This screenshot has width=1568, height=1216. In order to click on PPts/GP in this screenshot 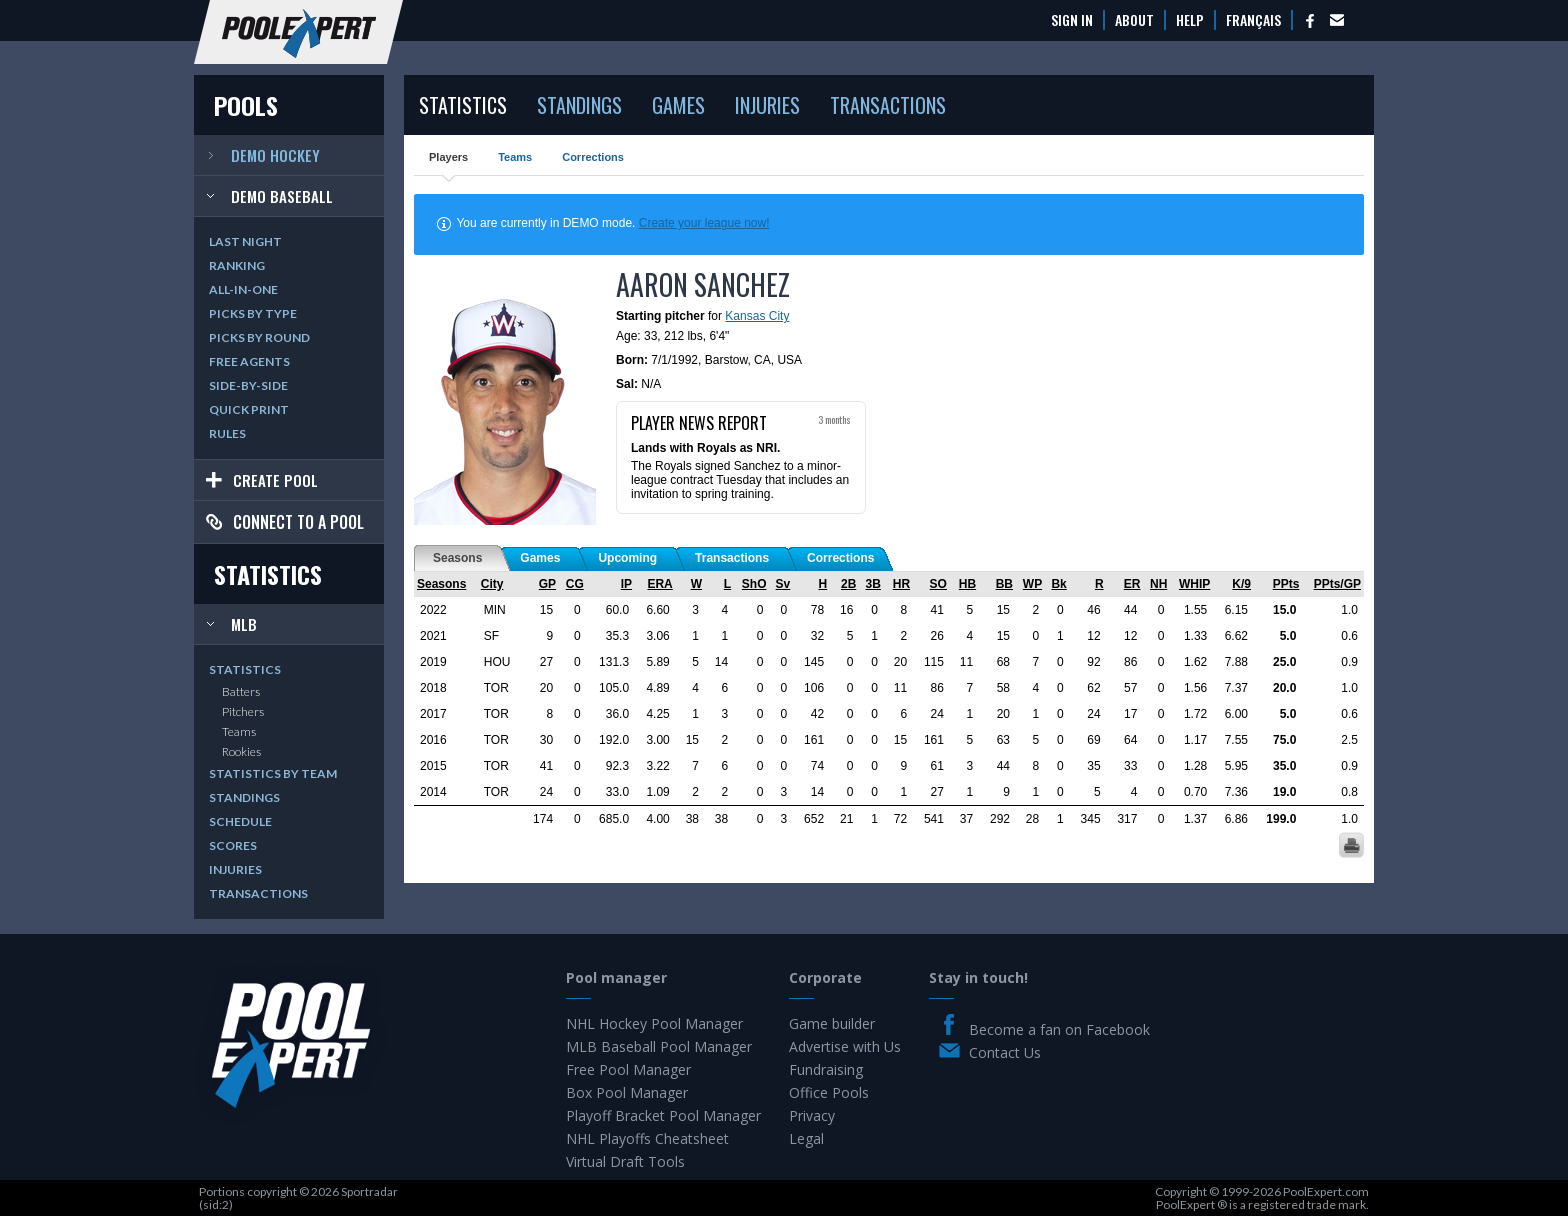, I will do `click(1337, 584)`.